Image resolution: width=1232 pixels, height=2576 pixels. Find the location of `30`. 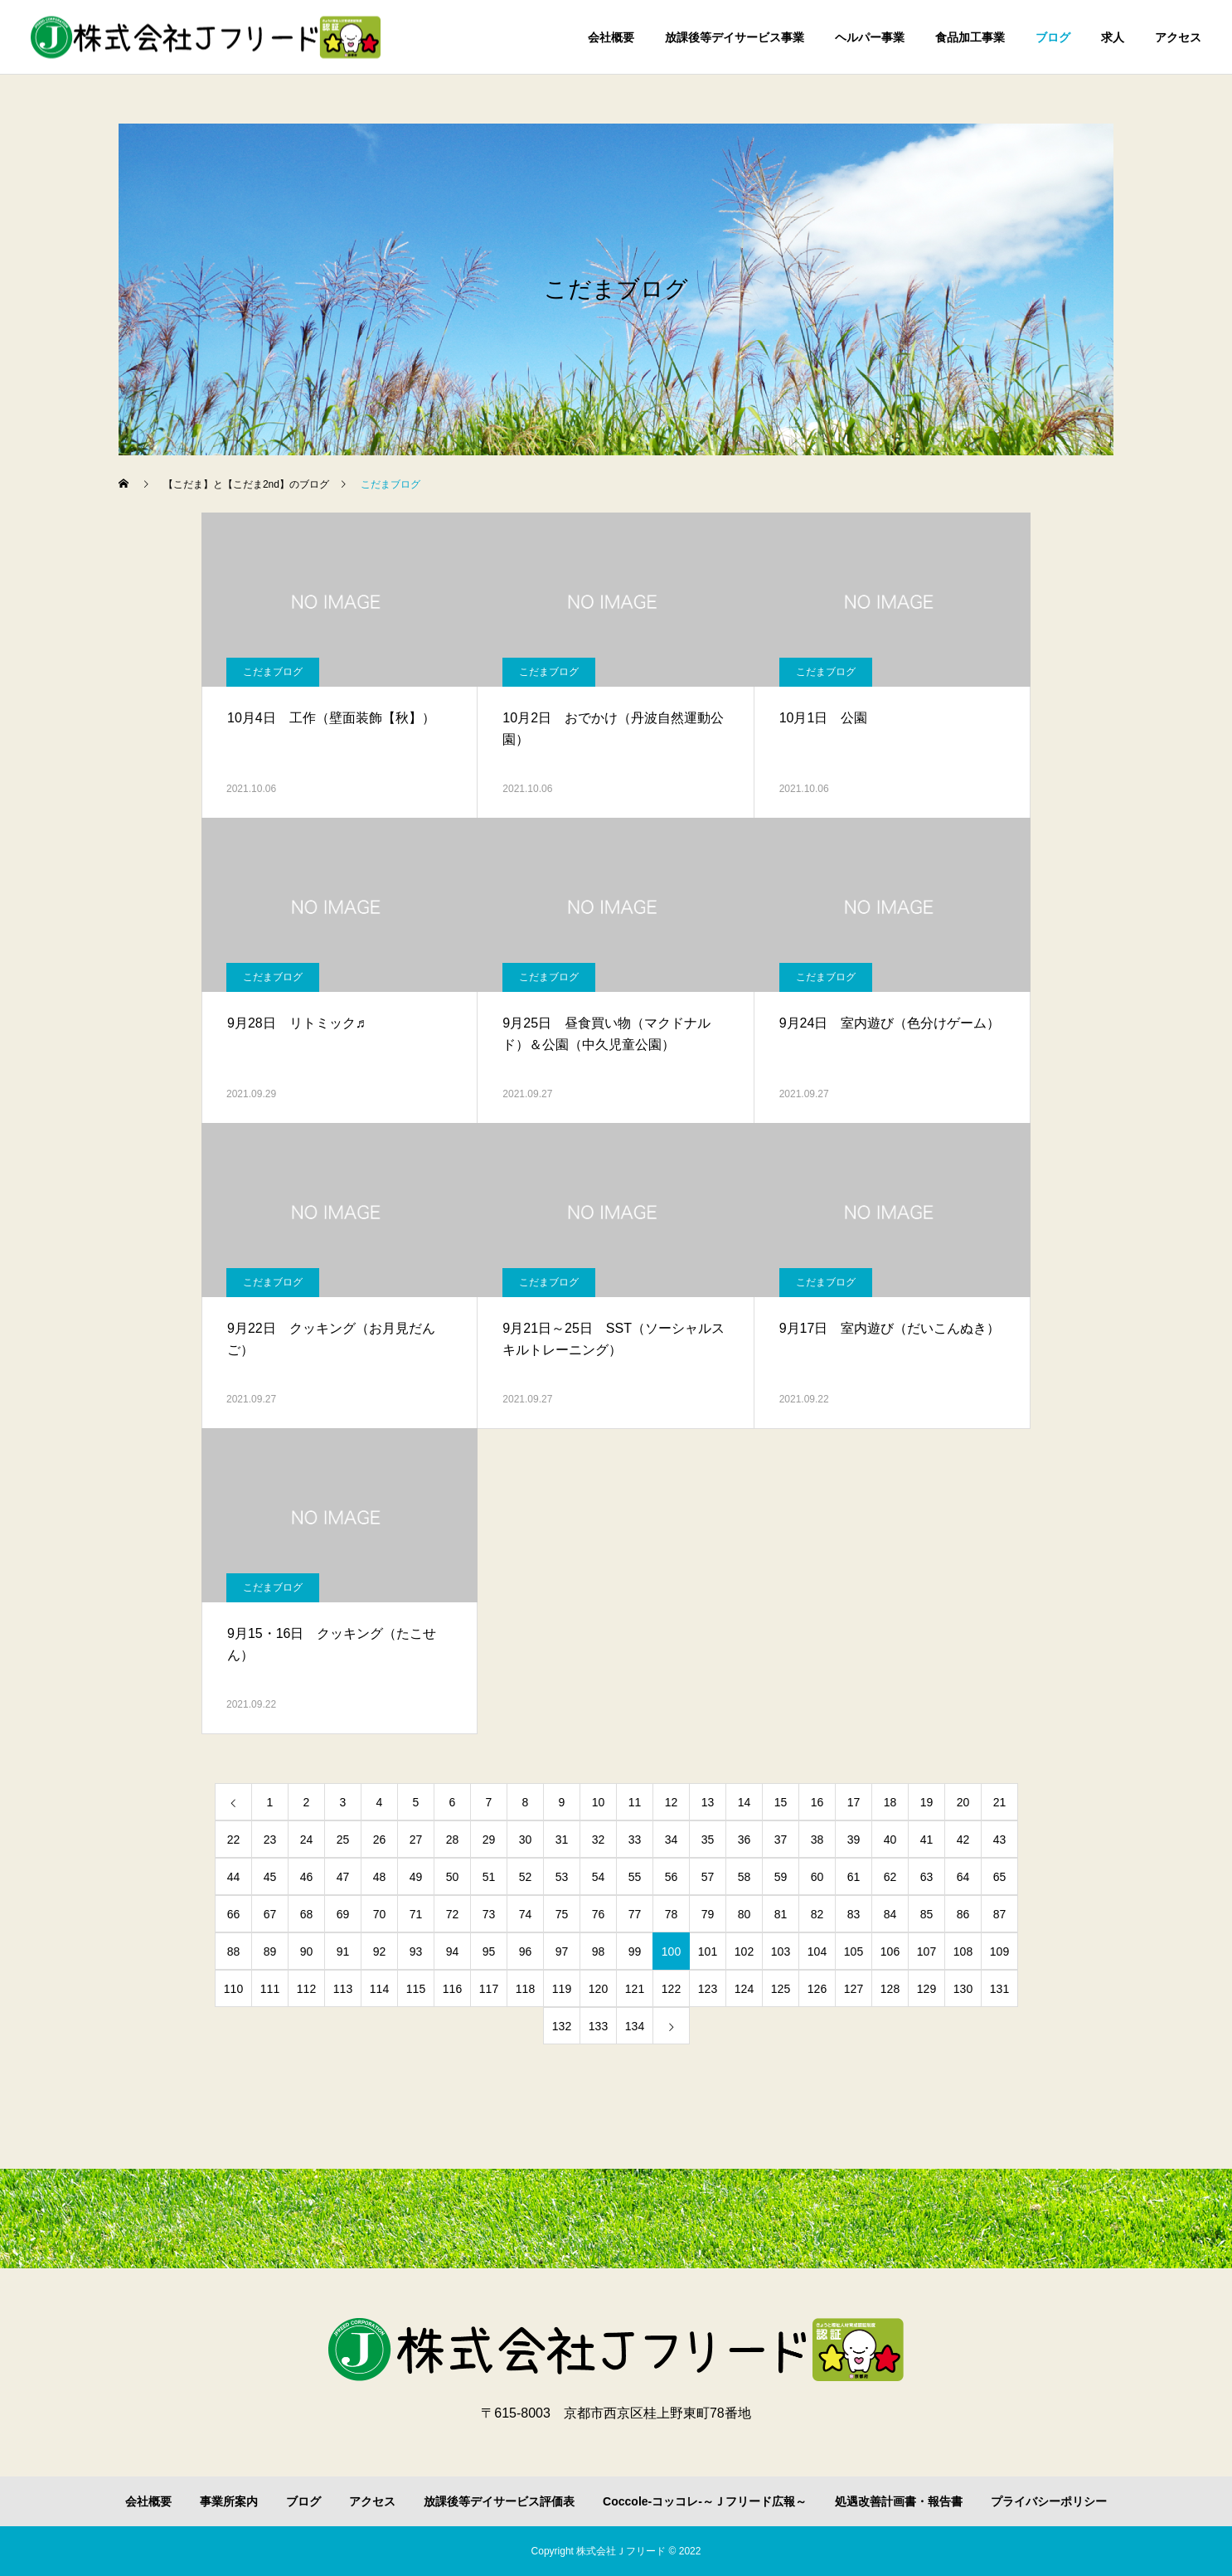

30 is located at coordinates (525, 1839).